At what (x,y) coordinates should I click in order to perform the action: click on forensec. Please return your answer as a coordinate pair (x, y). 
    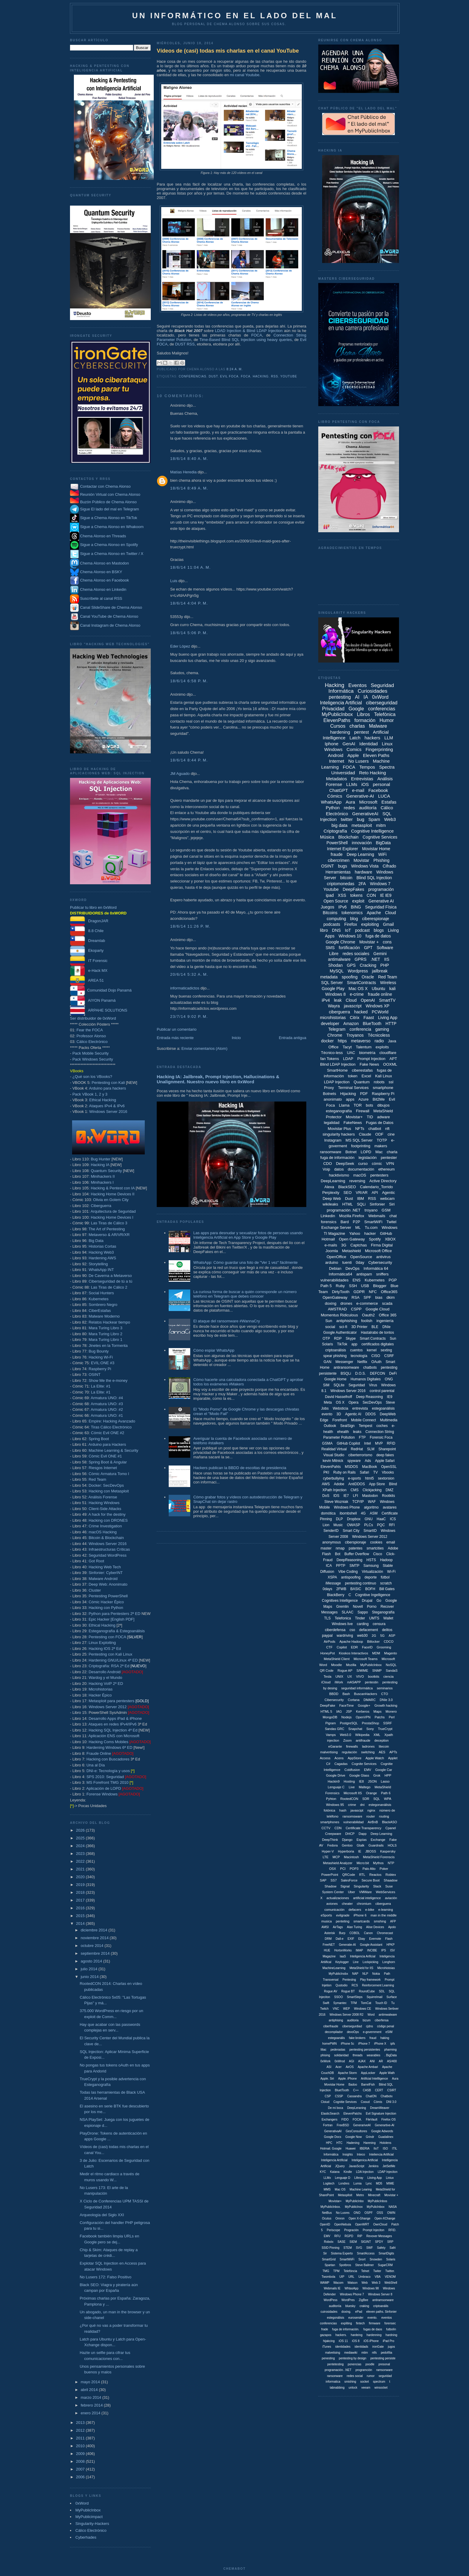
    Looking at the image, I should click on (390, 2323).